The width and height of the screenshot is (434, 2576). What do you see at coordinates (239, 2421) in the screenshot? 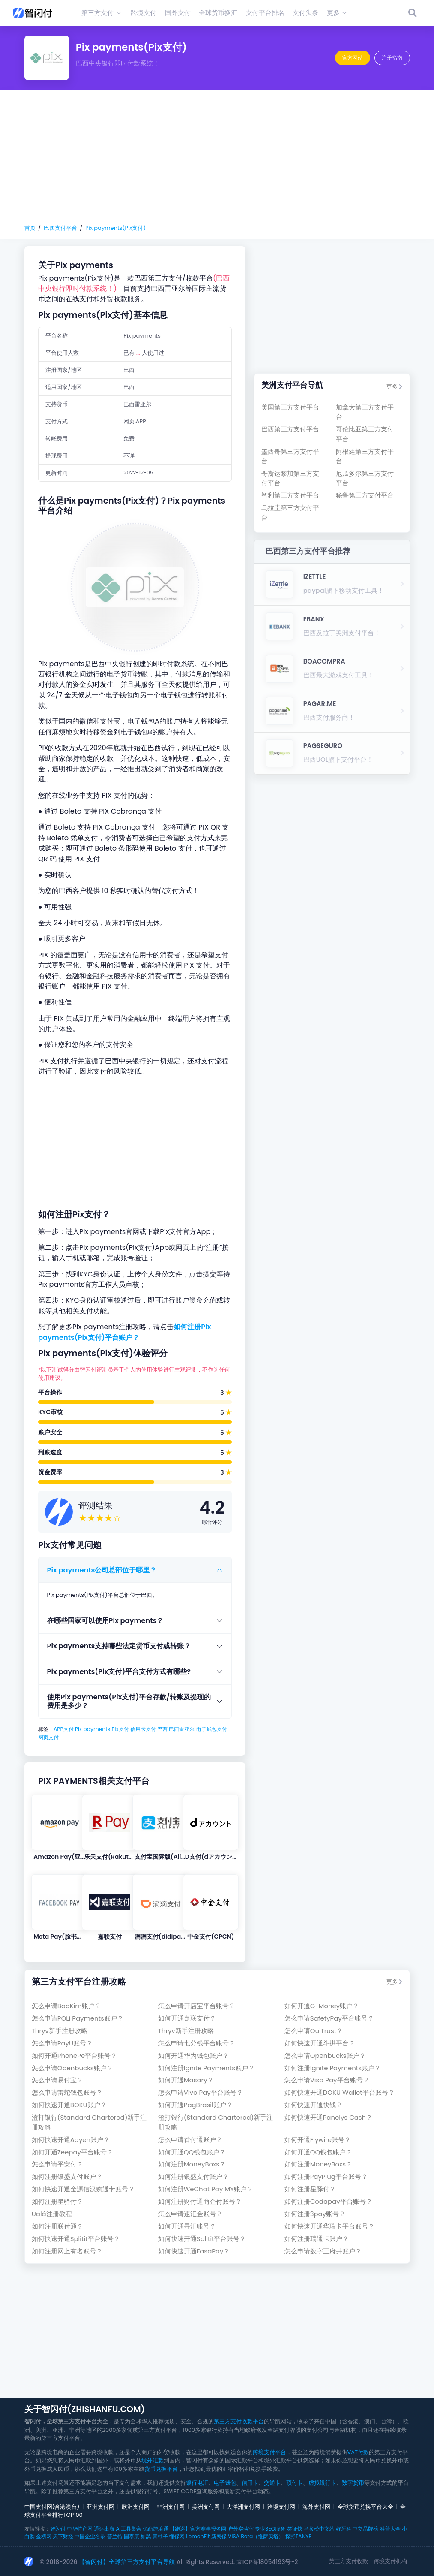
I see `第三方支付收款平台` at bounding box center [239, 2421].